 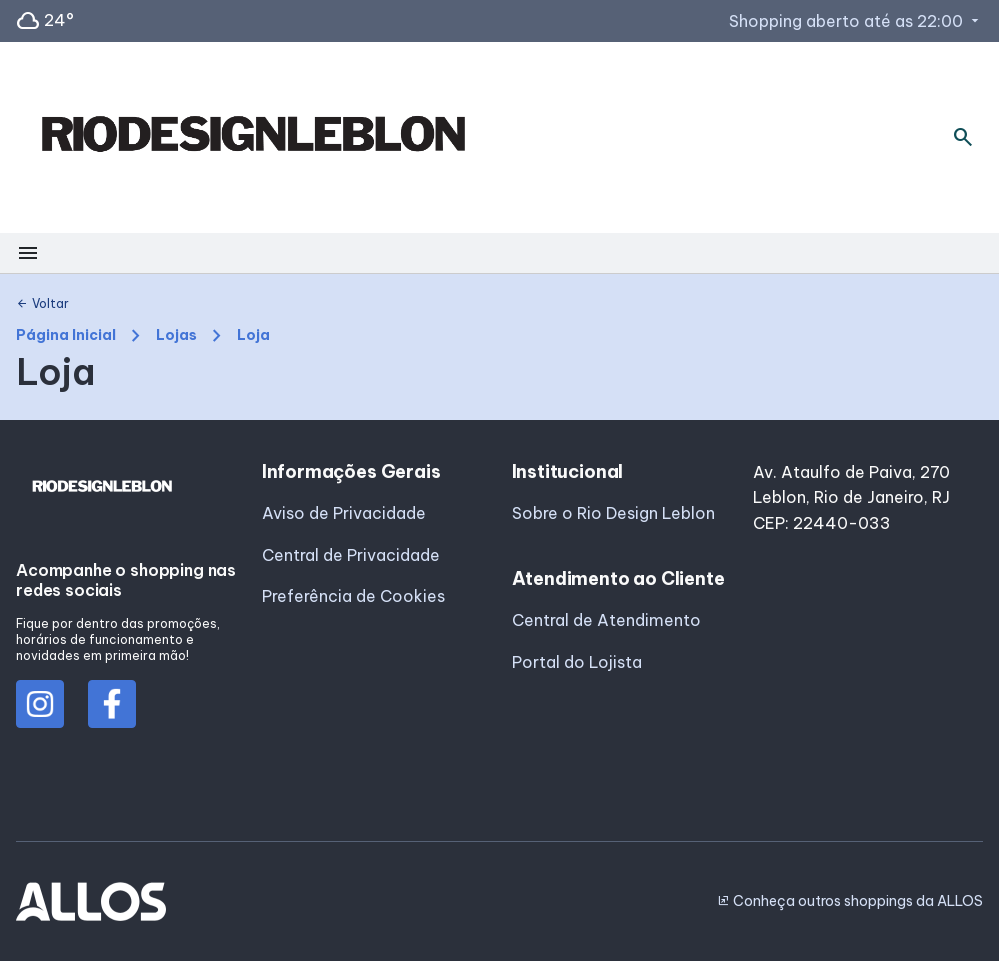 What do you see at coordinates (176, 335) in the screenshot?
I see `Lojas` at bounding box center [176, 335].